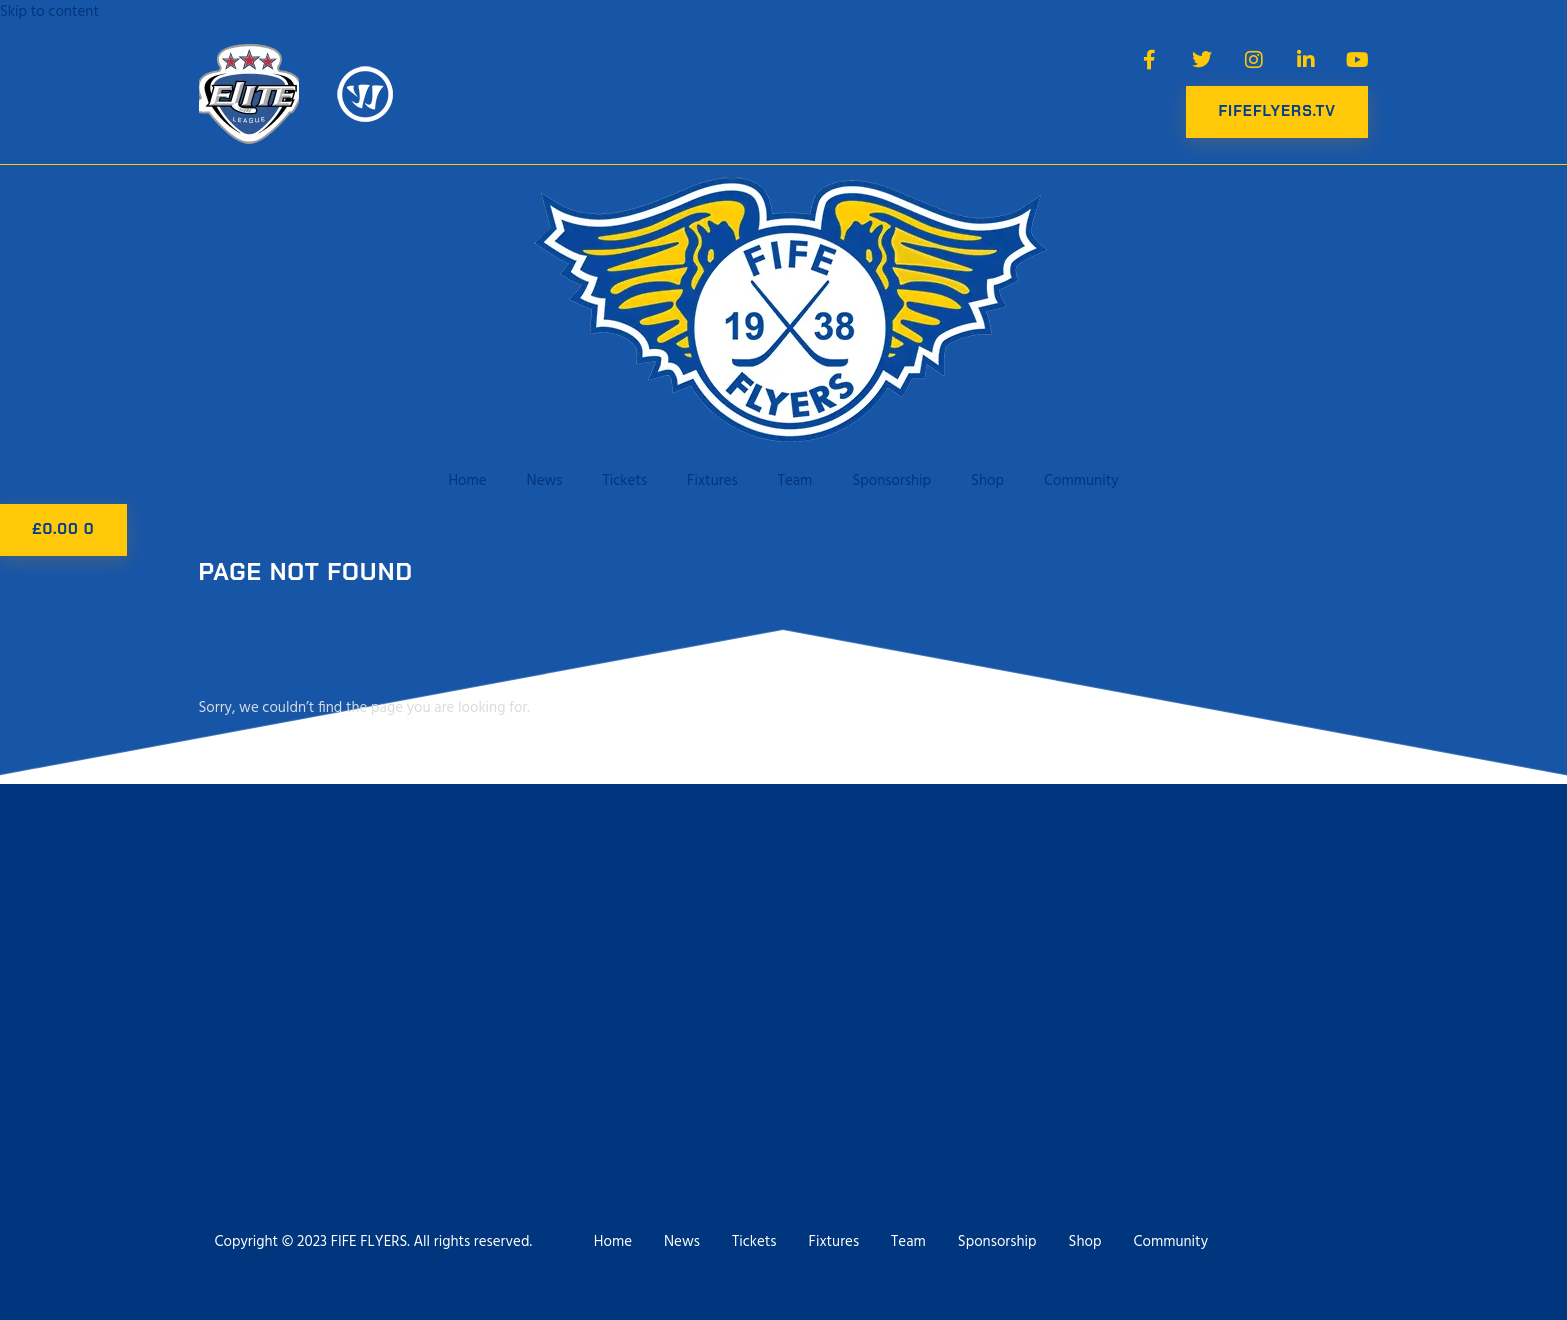 This screenshot has height=1320, width=1567. I want to click on Tickets, so click(625, 481).